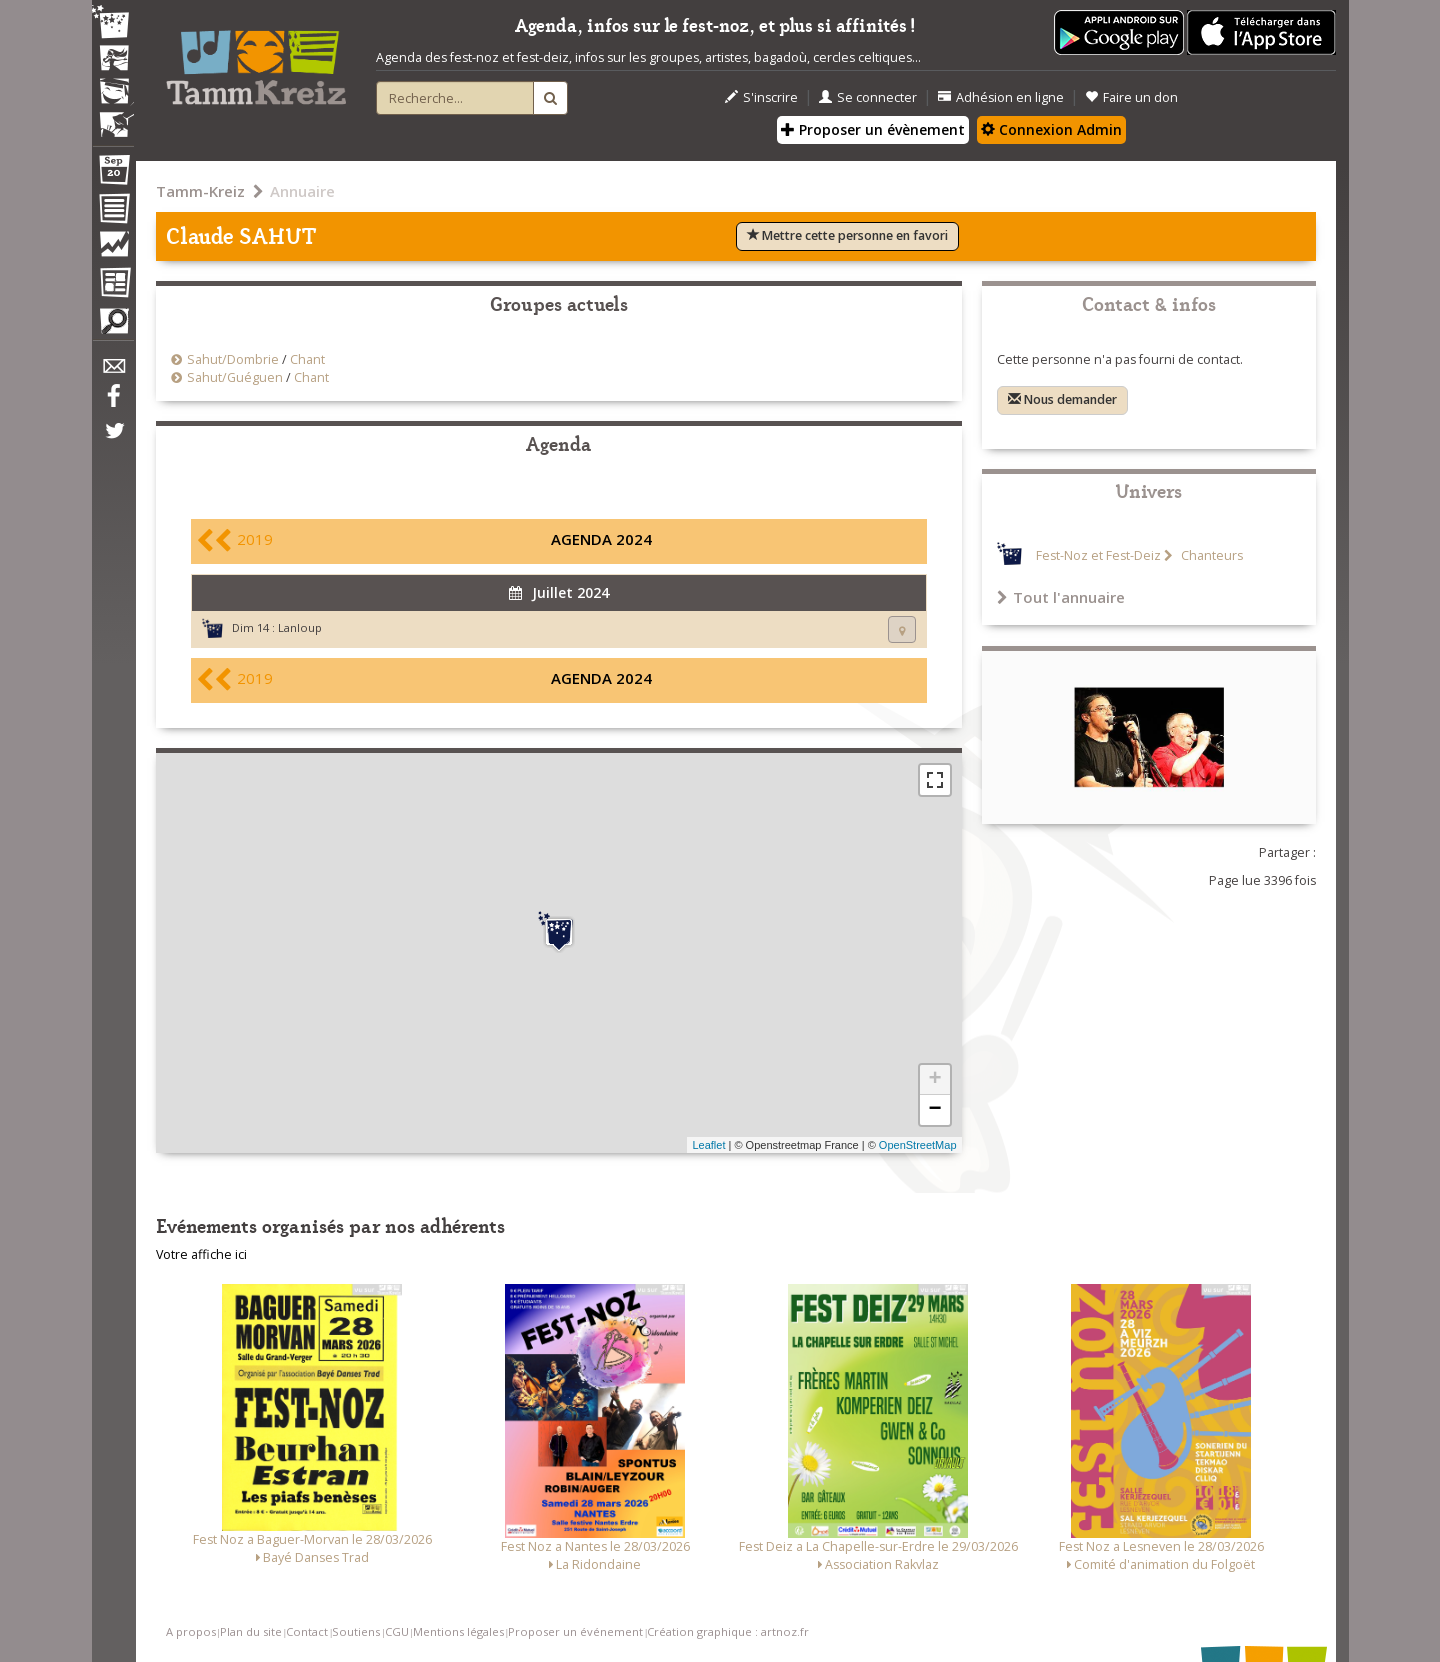 The width and height of the screenshot is (1440, 1662). Describe the element at coordinates (302, 191) in the screenshot. I see `Annuaire` at that location.